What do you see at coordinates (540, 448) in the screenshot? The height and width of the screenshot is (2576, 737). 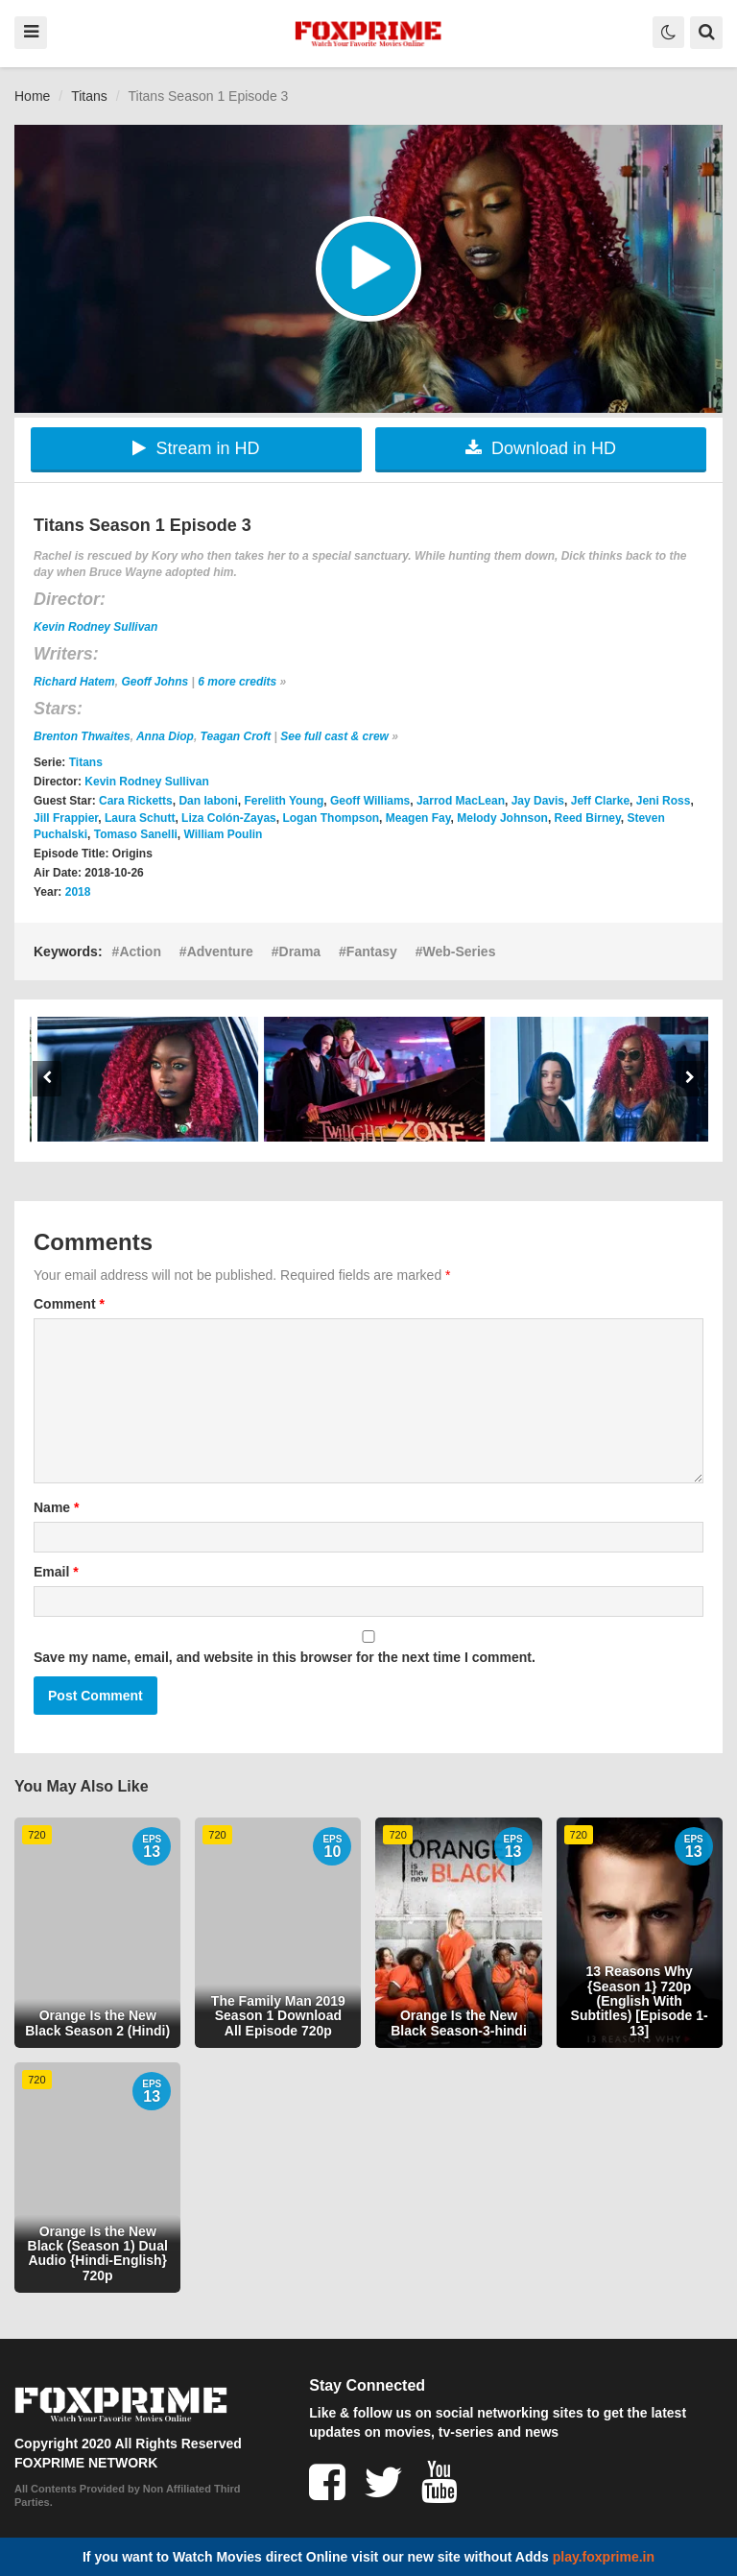 I see `Download in HD` at bounding box center [540, 448].